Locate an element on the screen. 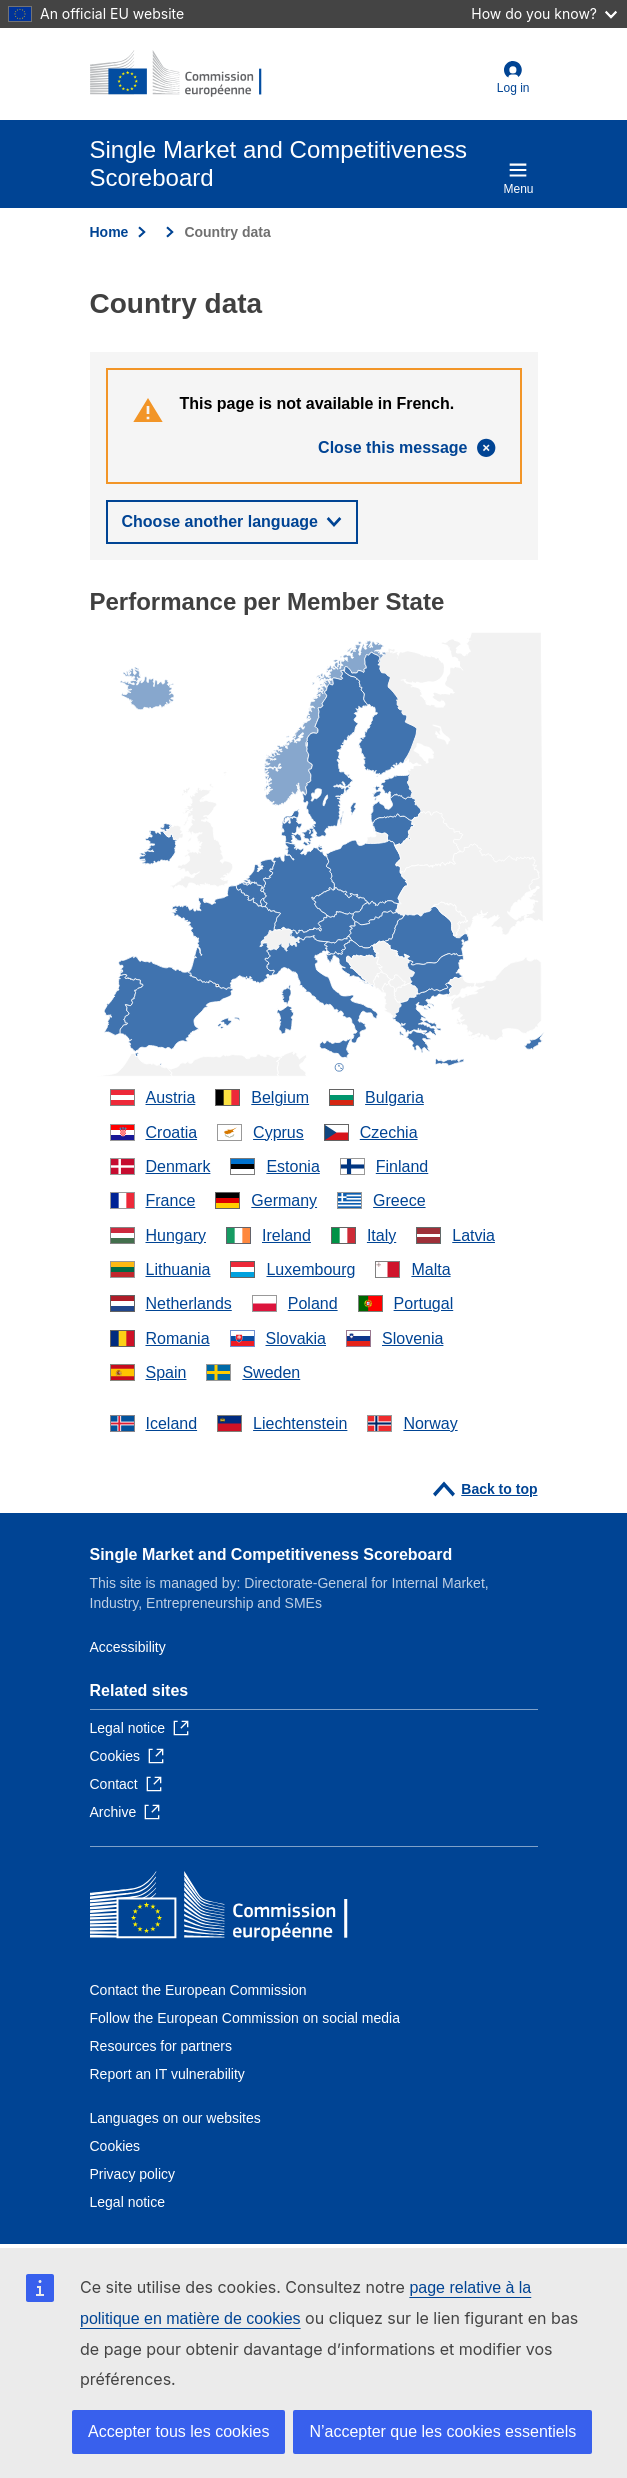  Legal notice is located at coordinates (128, 2202).